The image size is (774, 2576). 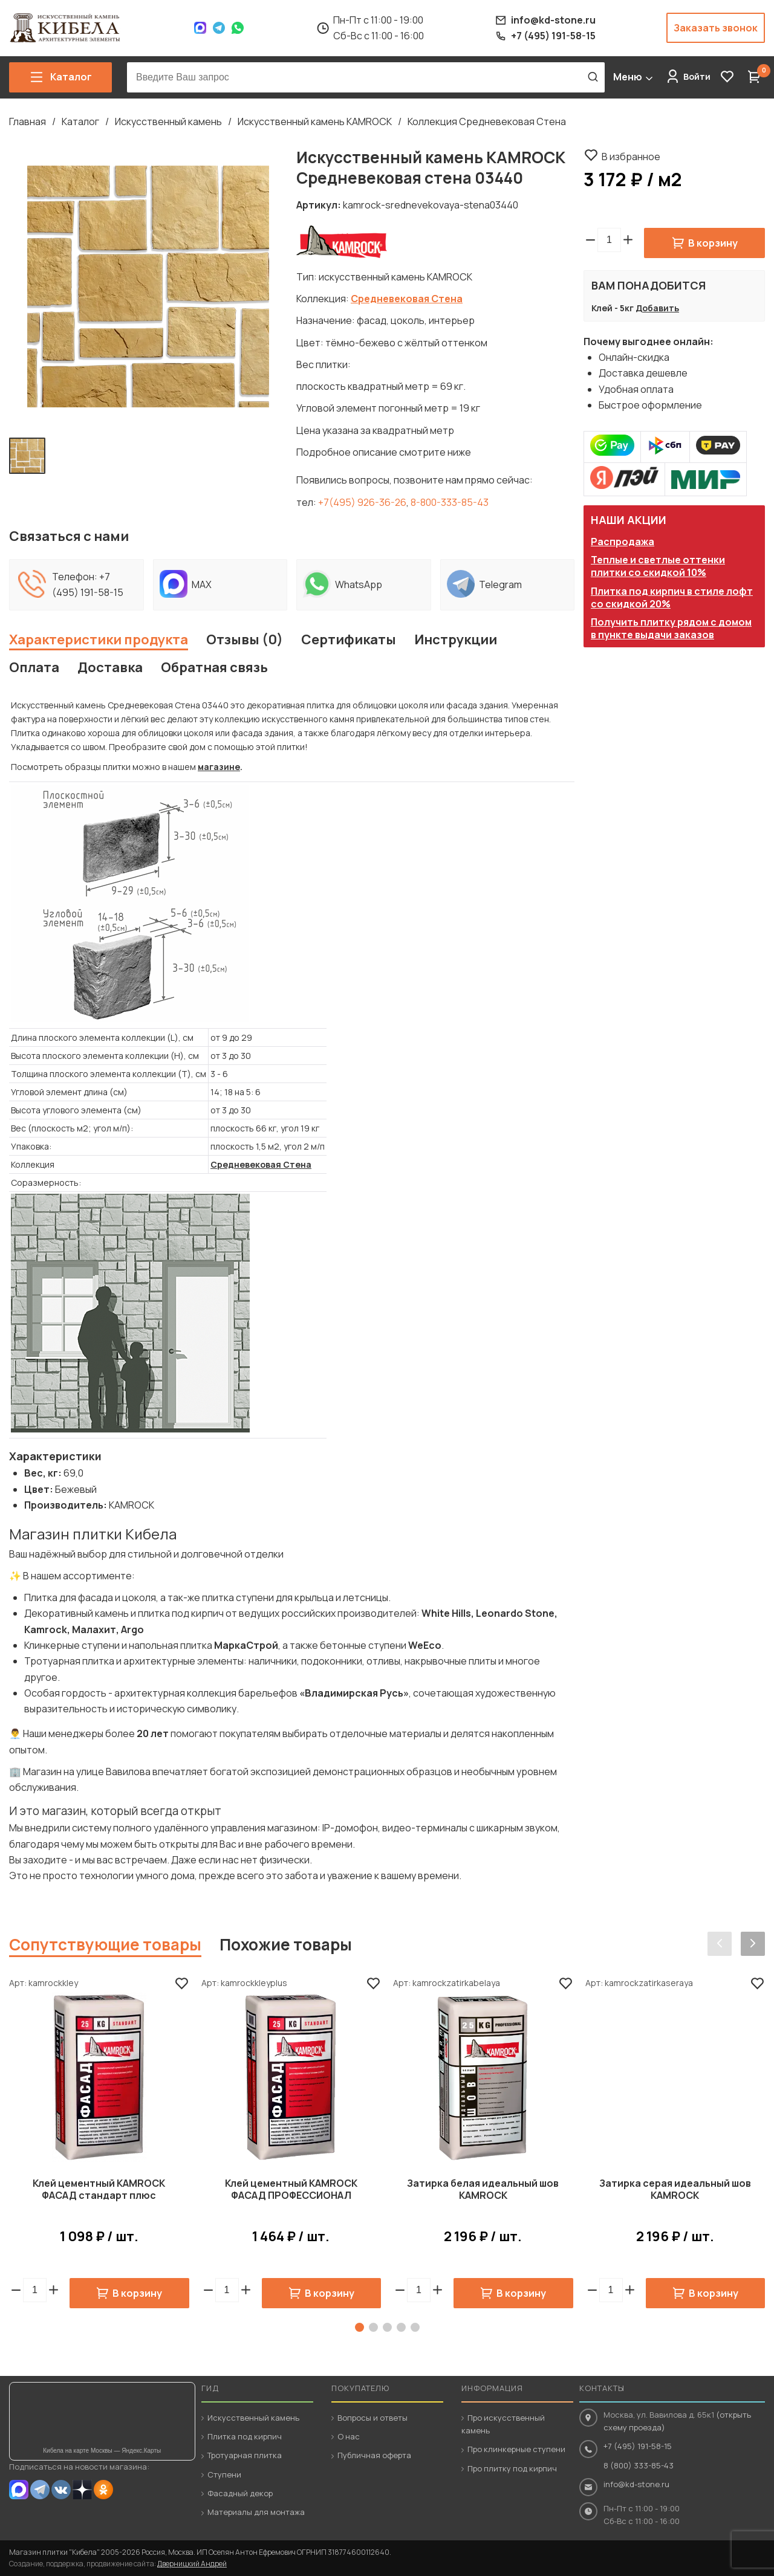 What do you see at coordinates (27, 121) in the screenshot?
I see `Главная` at bounding box center [27, 121].